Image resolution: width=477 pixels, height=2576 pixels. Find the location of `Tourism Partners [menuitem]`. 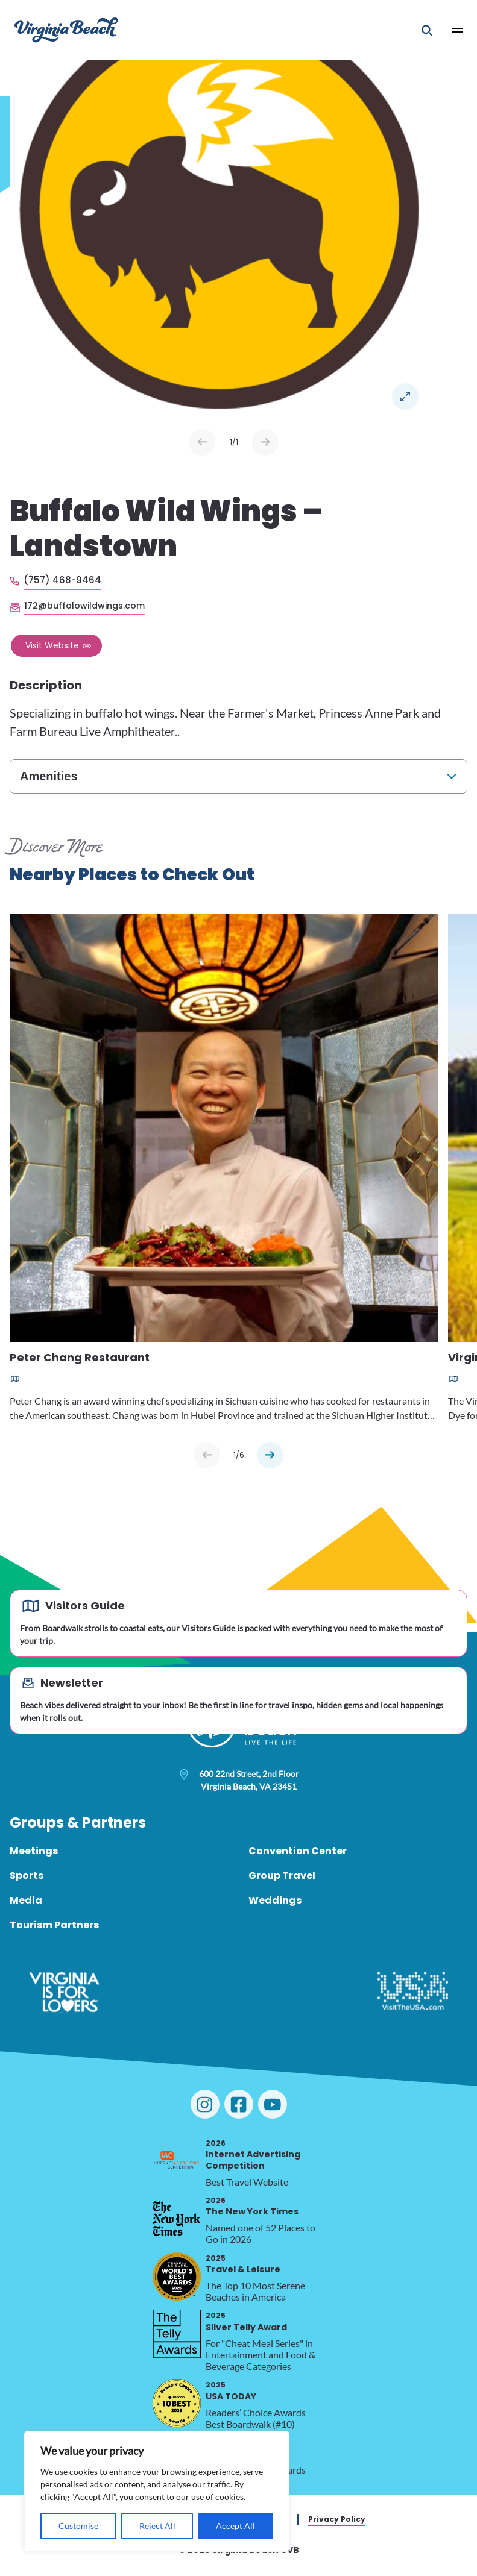

Tourism Partners [menuitem] is located at coordinates (54, 1925).